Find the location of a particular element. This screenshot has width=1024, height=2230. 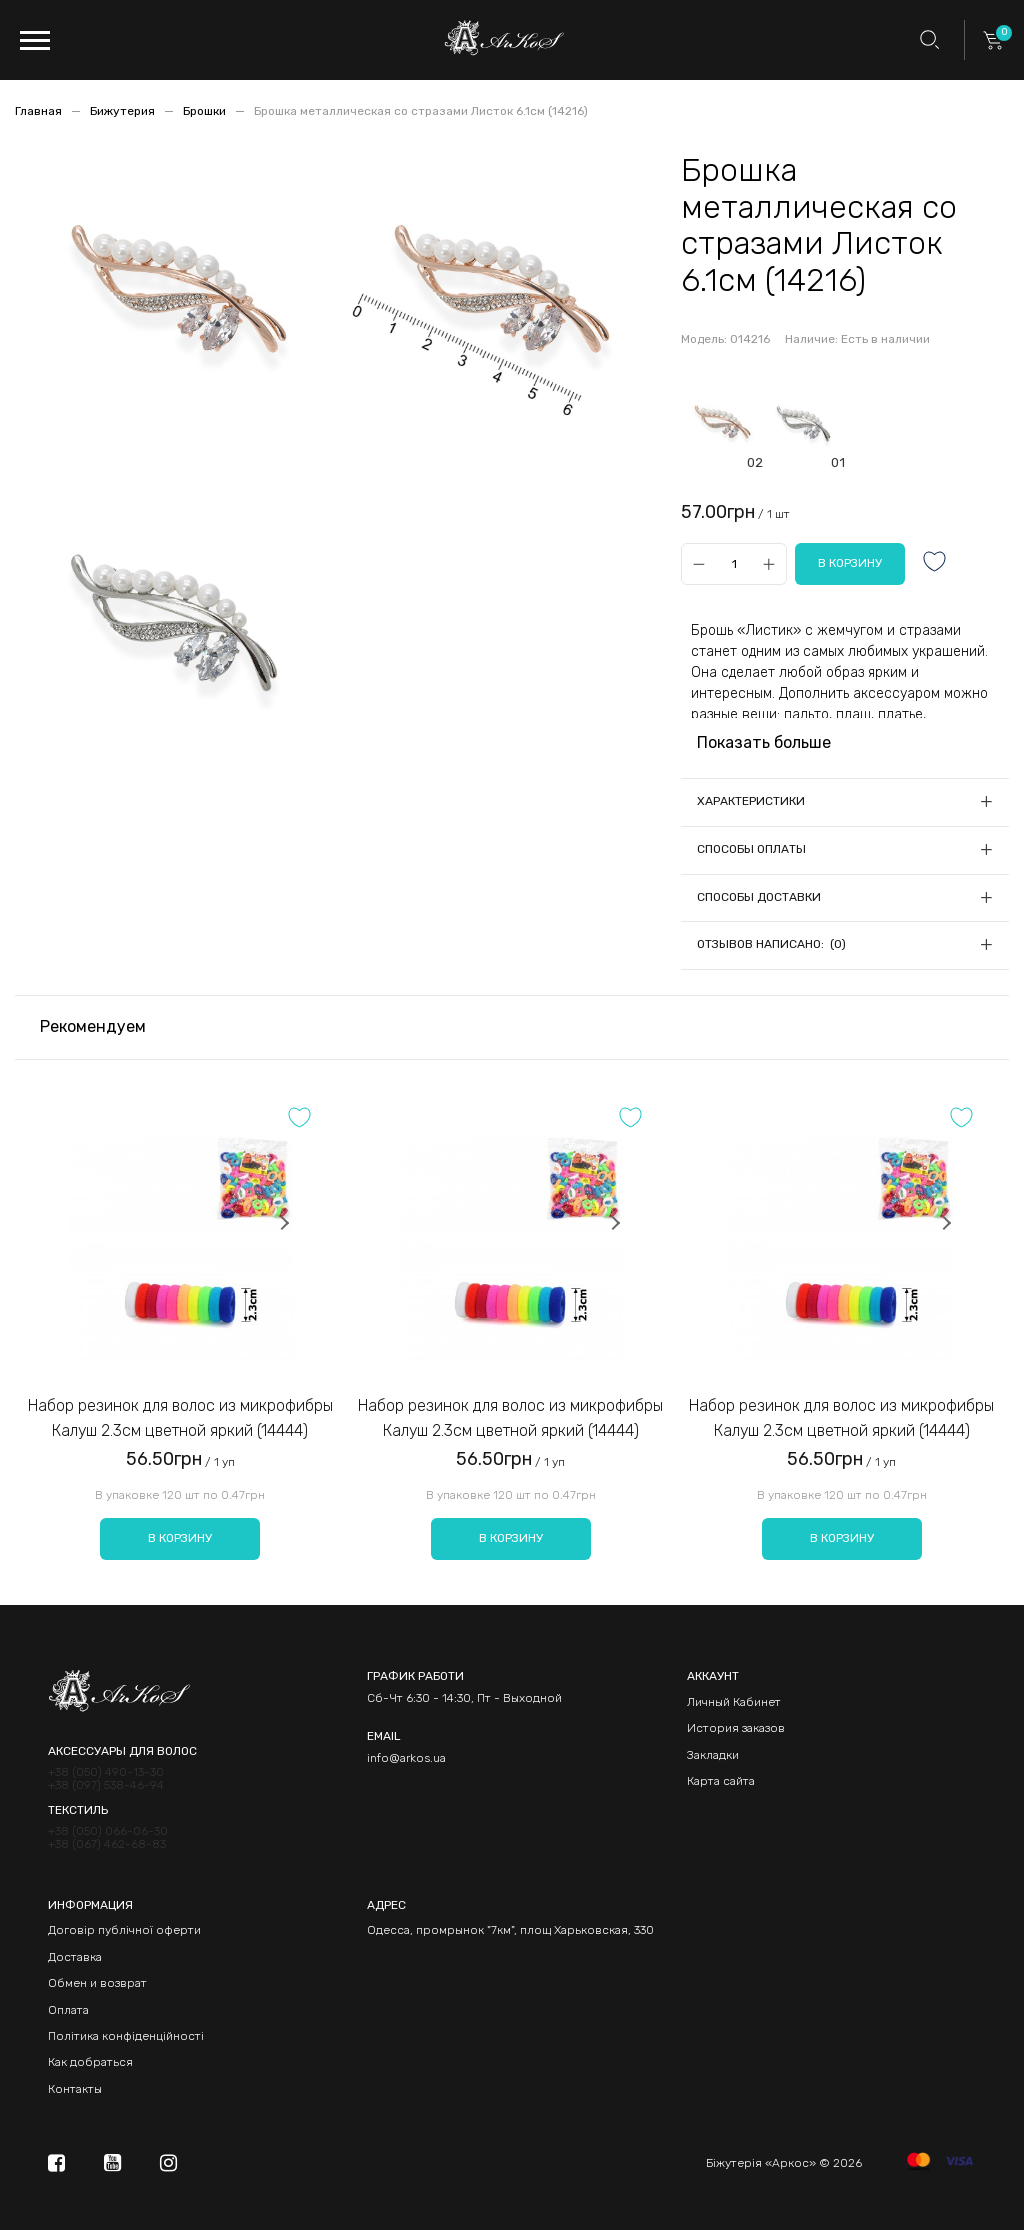

Доставка is located at coordinates (75, 1957).